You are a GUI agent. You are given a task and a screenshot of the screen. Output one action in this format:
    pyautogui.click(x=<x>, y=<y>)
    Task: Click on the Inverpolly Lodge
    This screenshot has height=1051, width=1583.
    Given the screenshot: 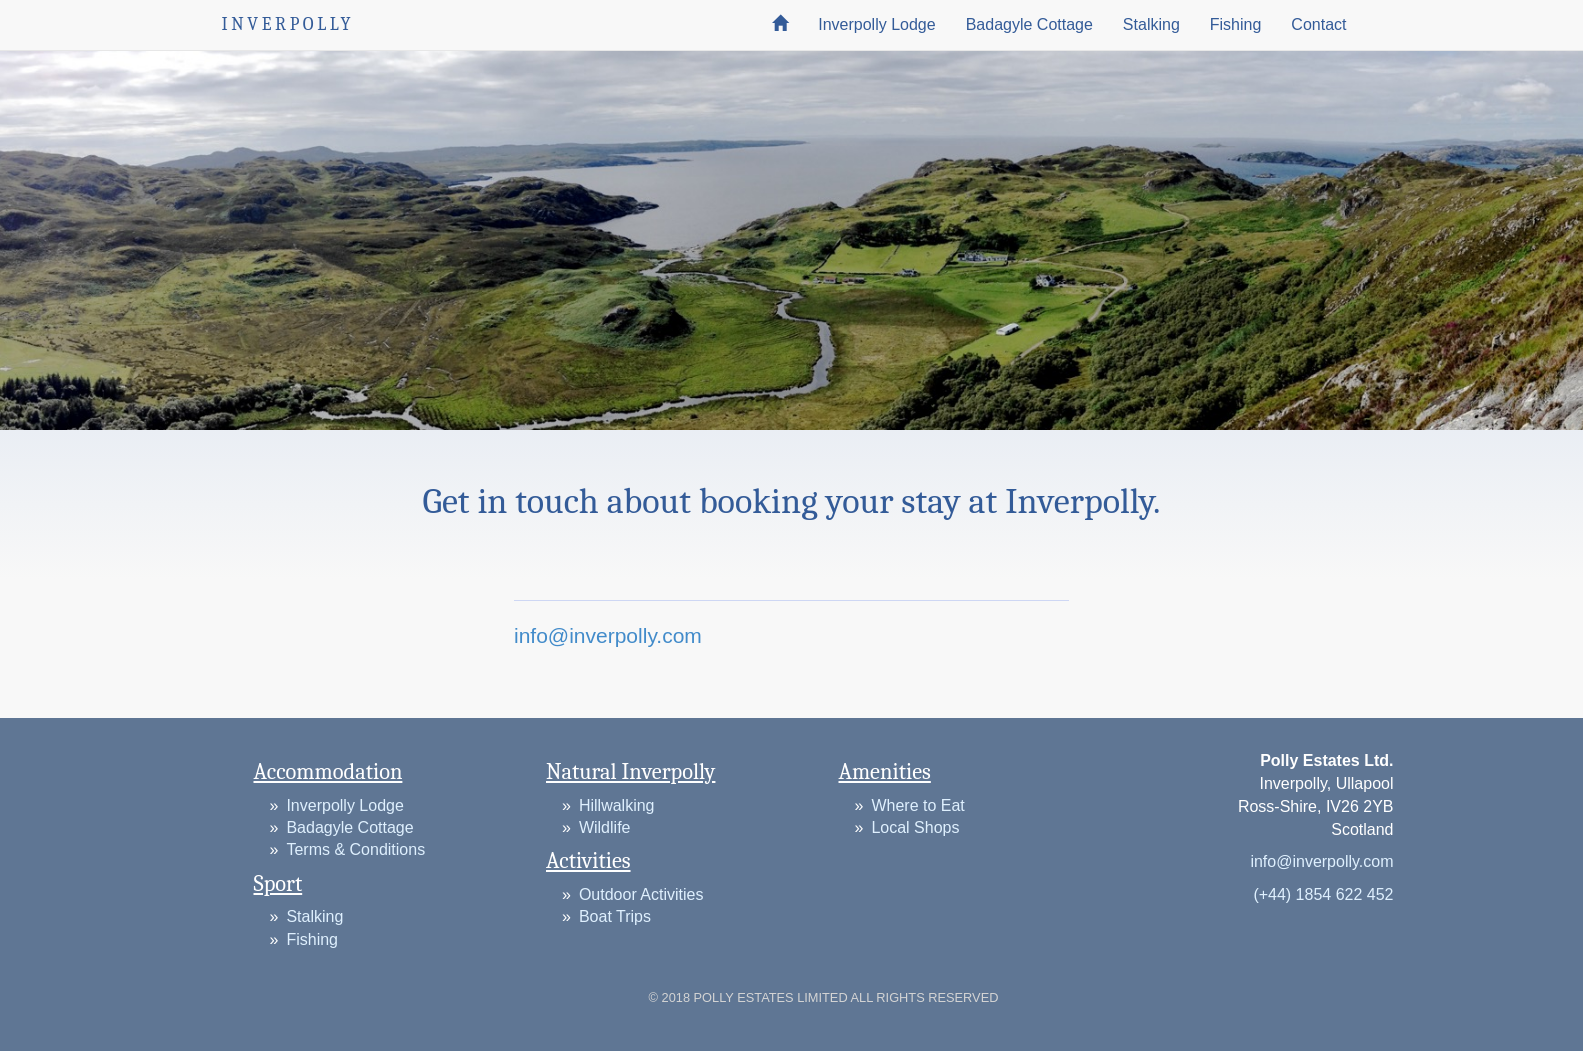 What is the action you would take?
    pyautogui.click(x=876, y=24)
    